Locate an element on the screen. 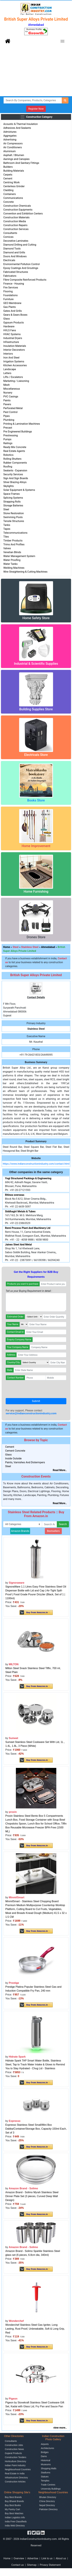 This screenshot has height=2576, width=72. Temples is located at coordinates (45, 2480).